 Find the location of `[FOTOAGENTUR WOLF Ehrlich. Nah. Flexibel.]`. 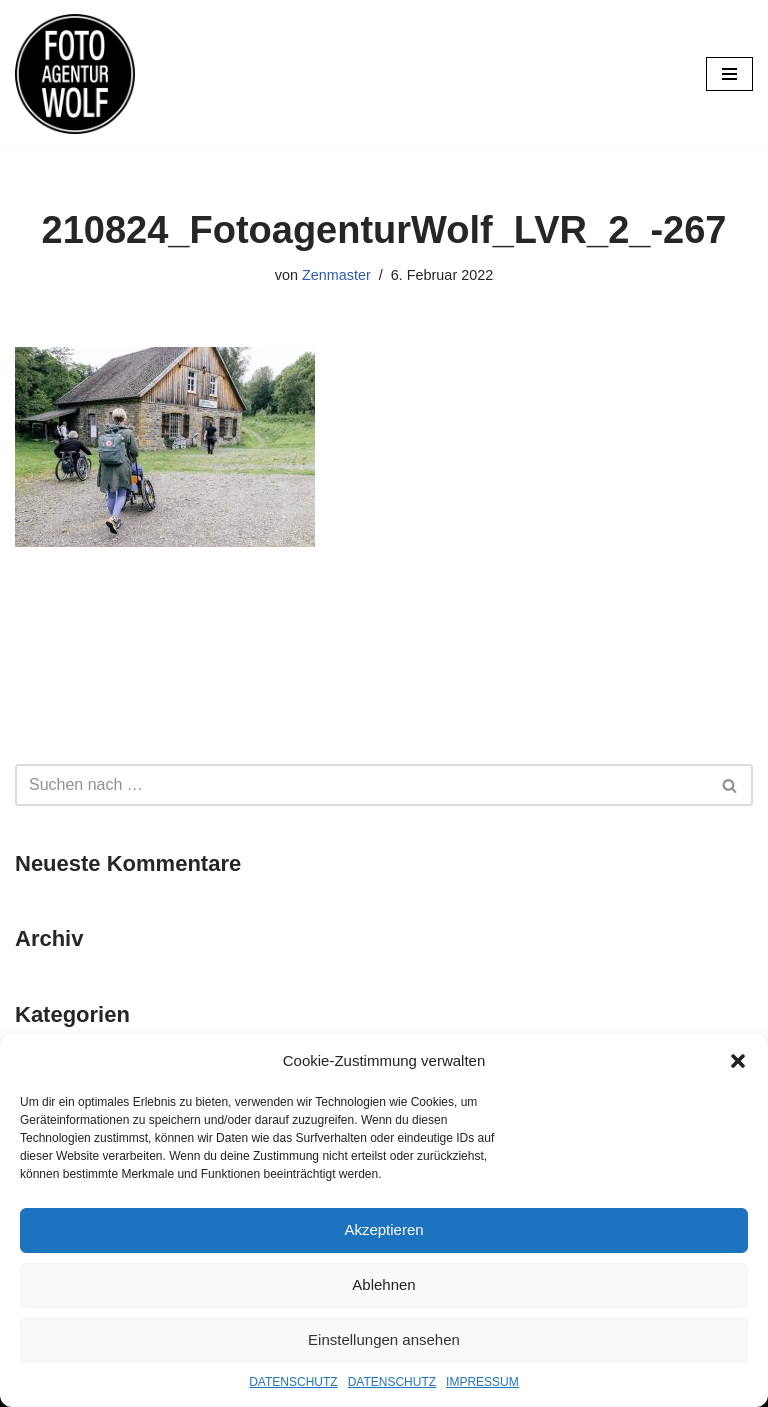

[FOTOAGENTUR WOLF Ehrlich. Nah. Flexibel.] is located at coordinates (75, 74).